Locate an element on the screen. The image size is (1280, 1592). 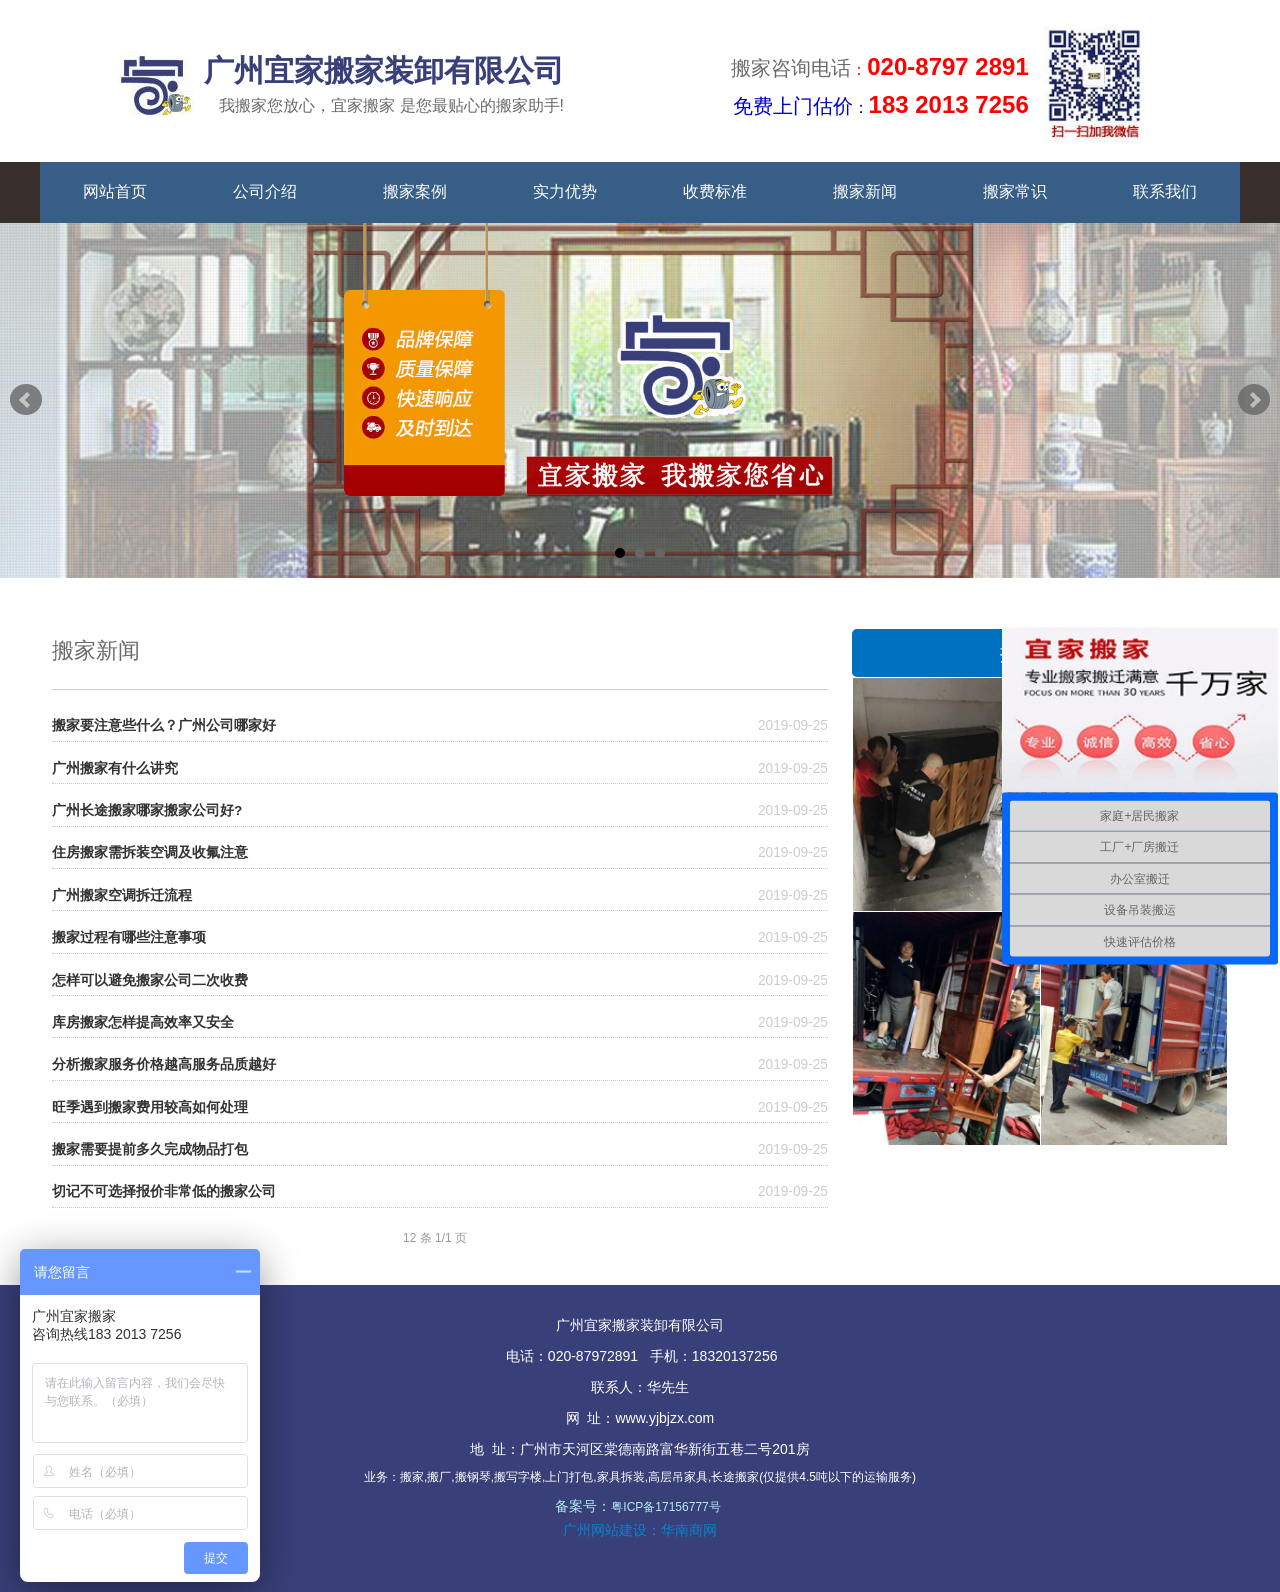
搬家要注意些什么？广州公司哪家好 is located at coordinates (164, 725).